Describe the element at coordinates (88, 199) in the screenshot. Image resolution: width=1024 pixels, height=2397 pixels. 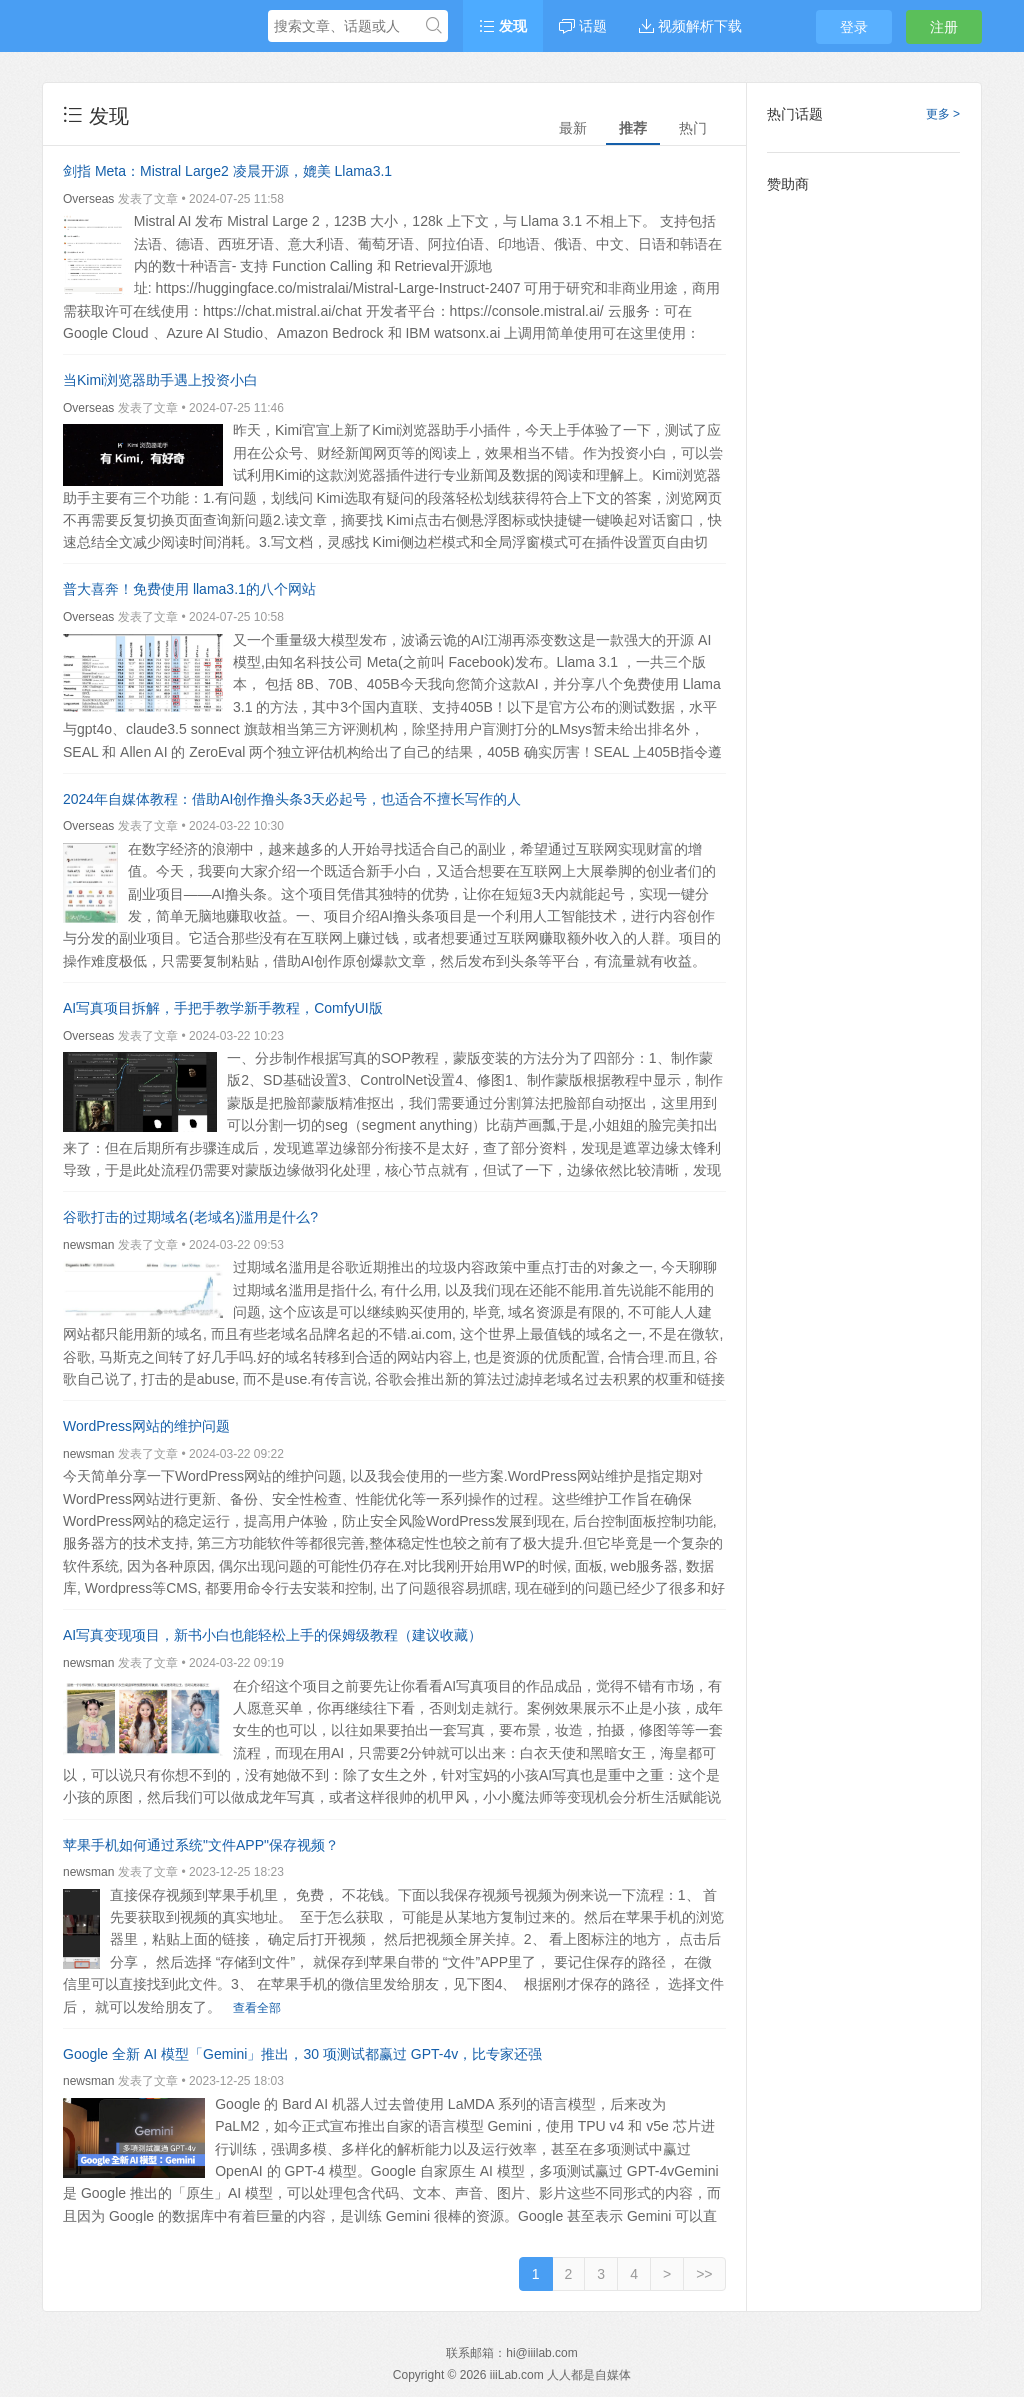
I see `Overseas` at that location.